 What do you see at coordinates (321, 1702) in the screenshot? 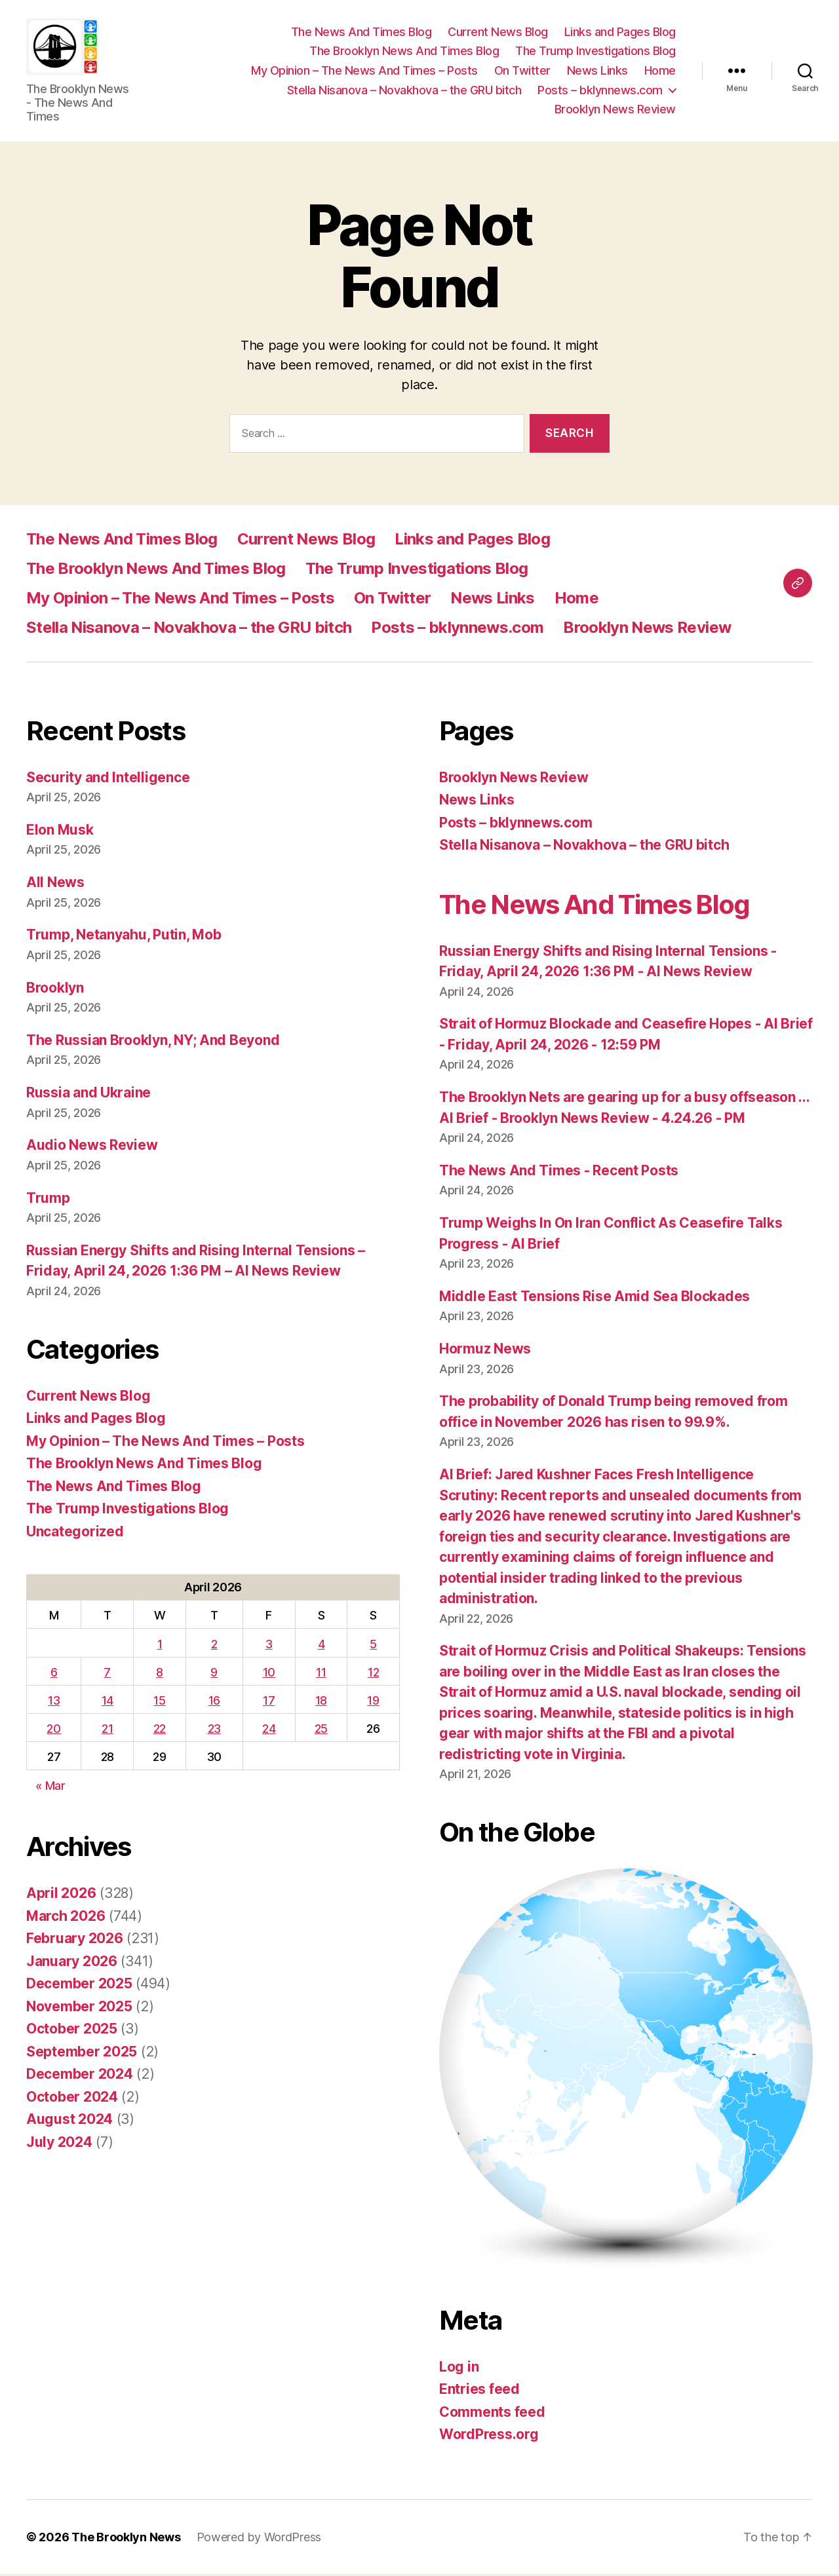
I see `18 [Posts published on April 18, 2026]` at bounding box center [321, 1702].